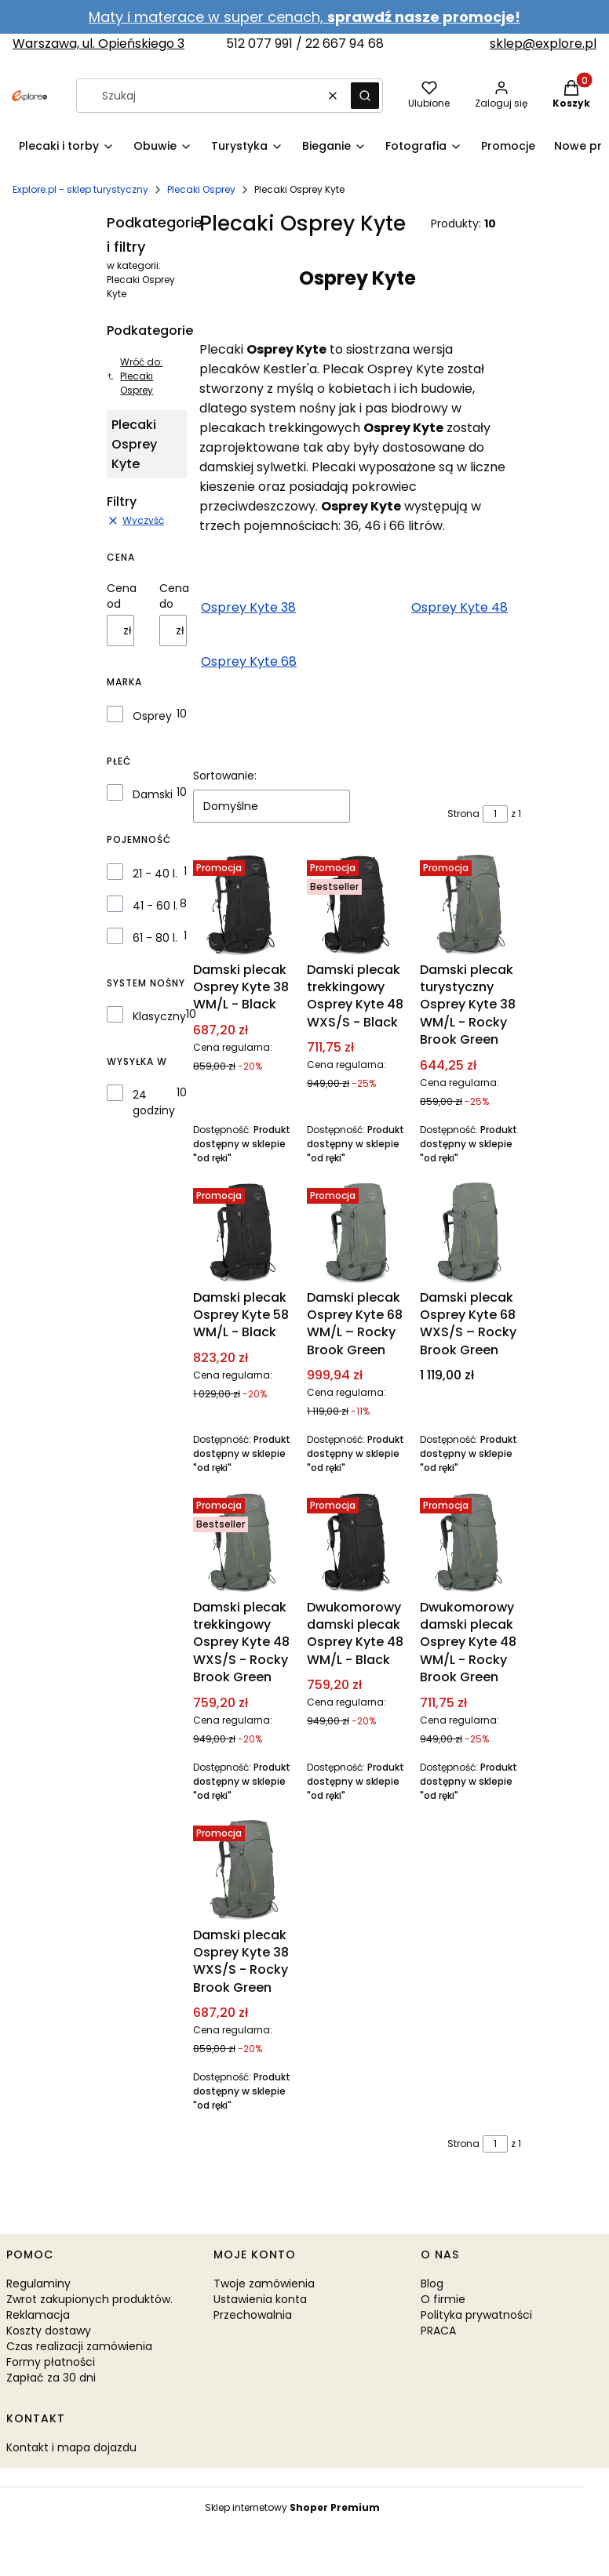  What do you see at coordinates (155, 906) in the screenshot?
I see `41 - 60 l.` at bounding box center [155, 906].